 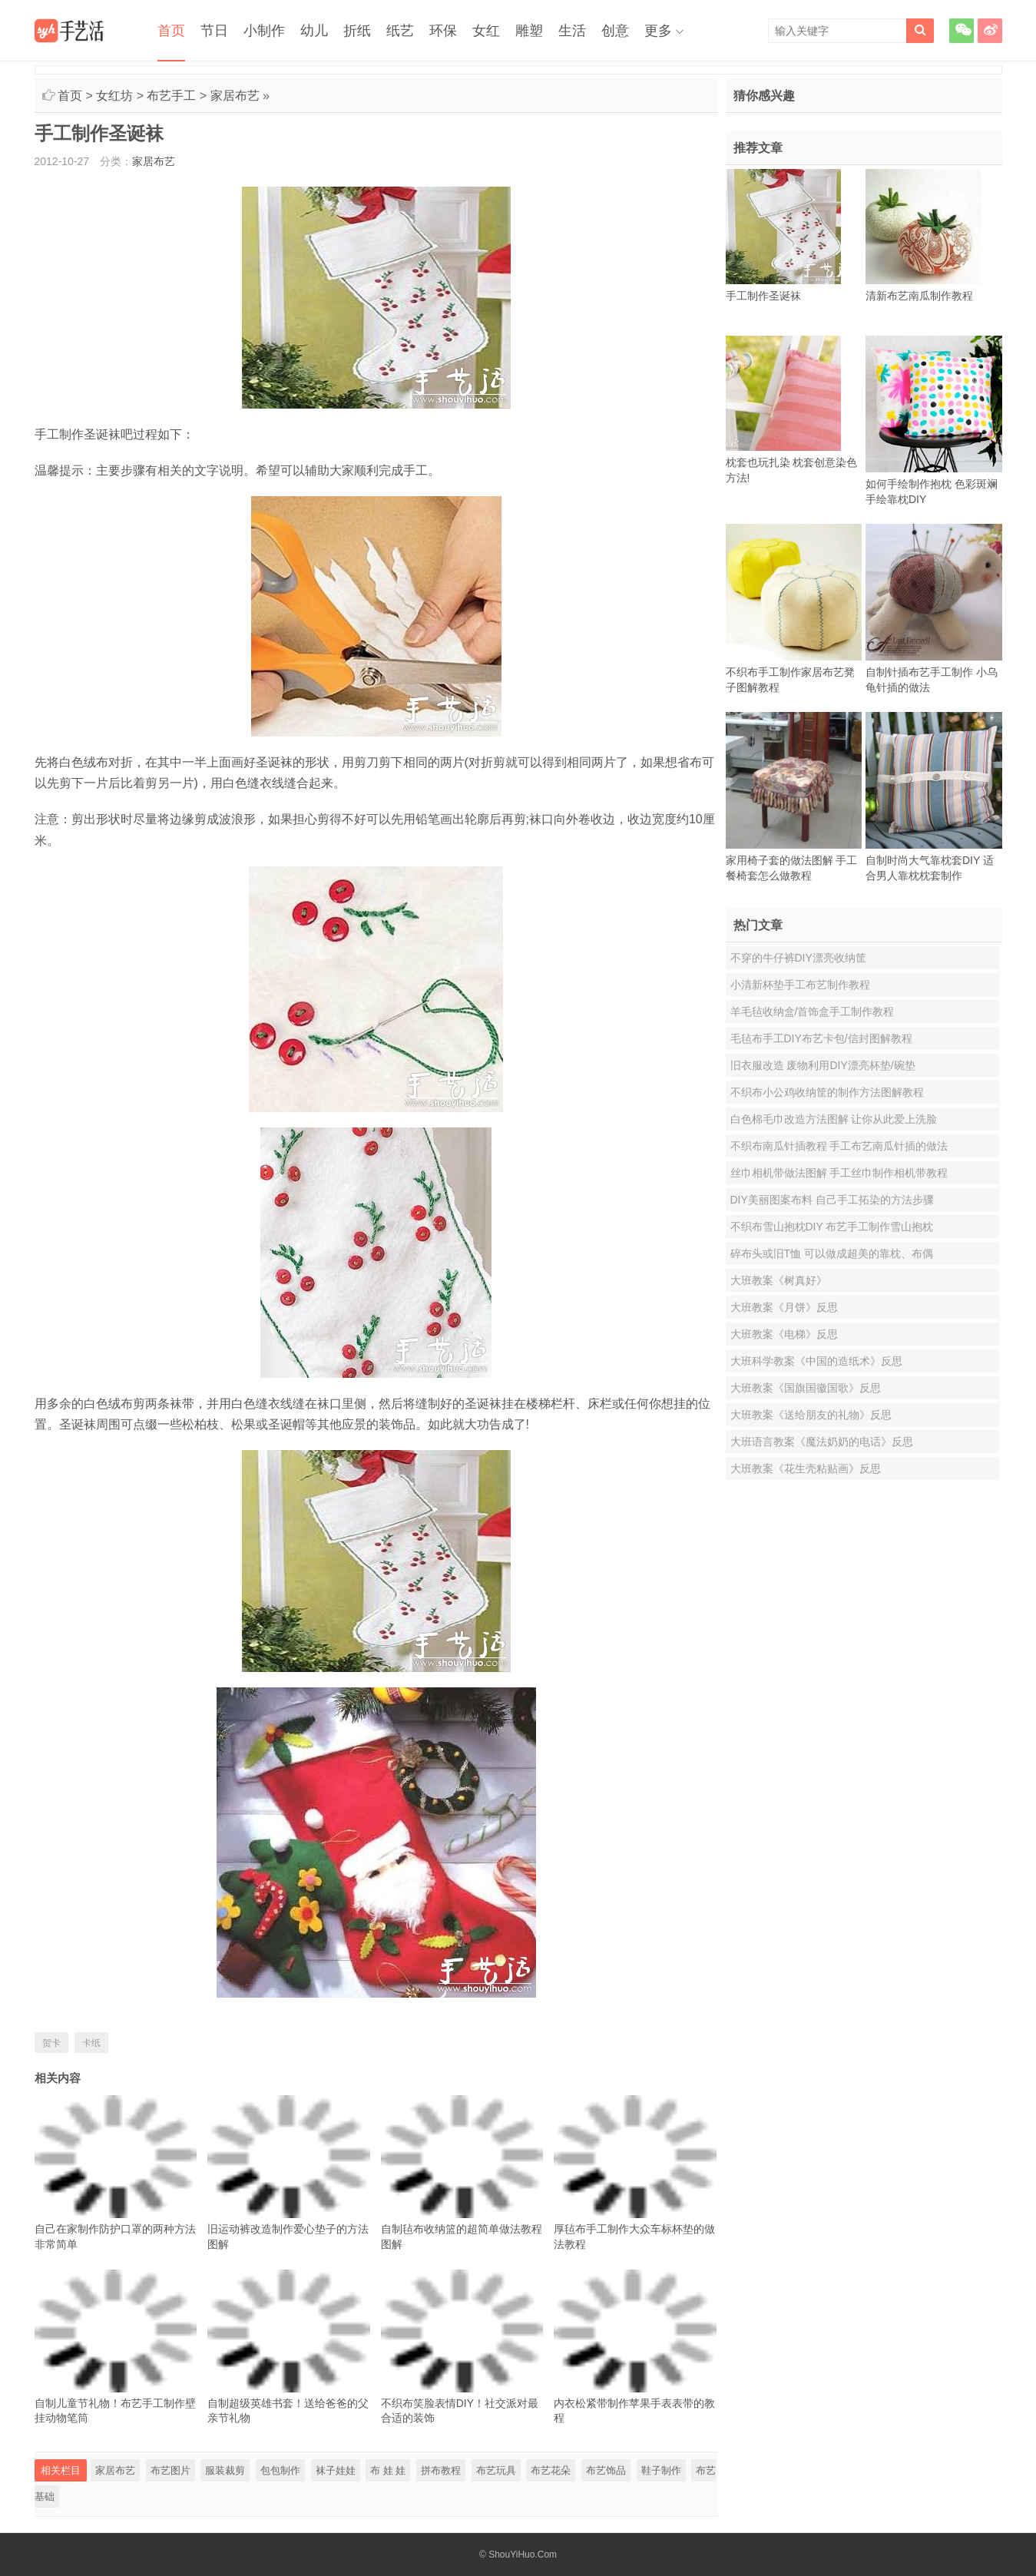 I want to click on 丝巾相机带做法图解 手工丝巾制作相机带教程, so click(x=839, y=1173).